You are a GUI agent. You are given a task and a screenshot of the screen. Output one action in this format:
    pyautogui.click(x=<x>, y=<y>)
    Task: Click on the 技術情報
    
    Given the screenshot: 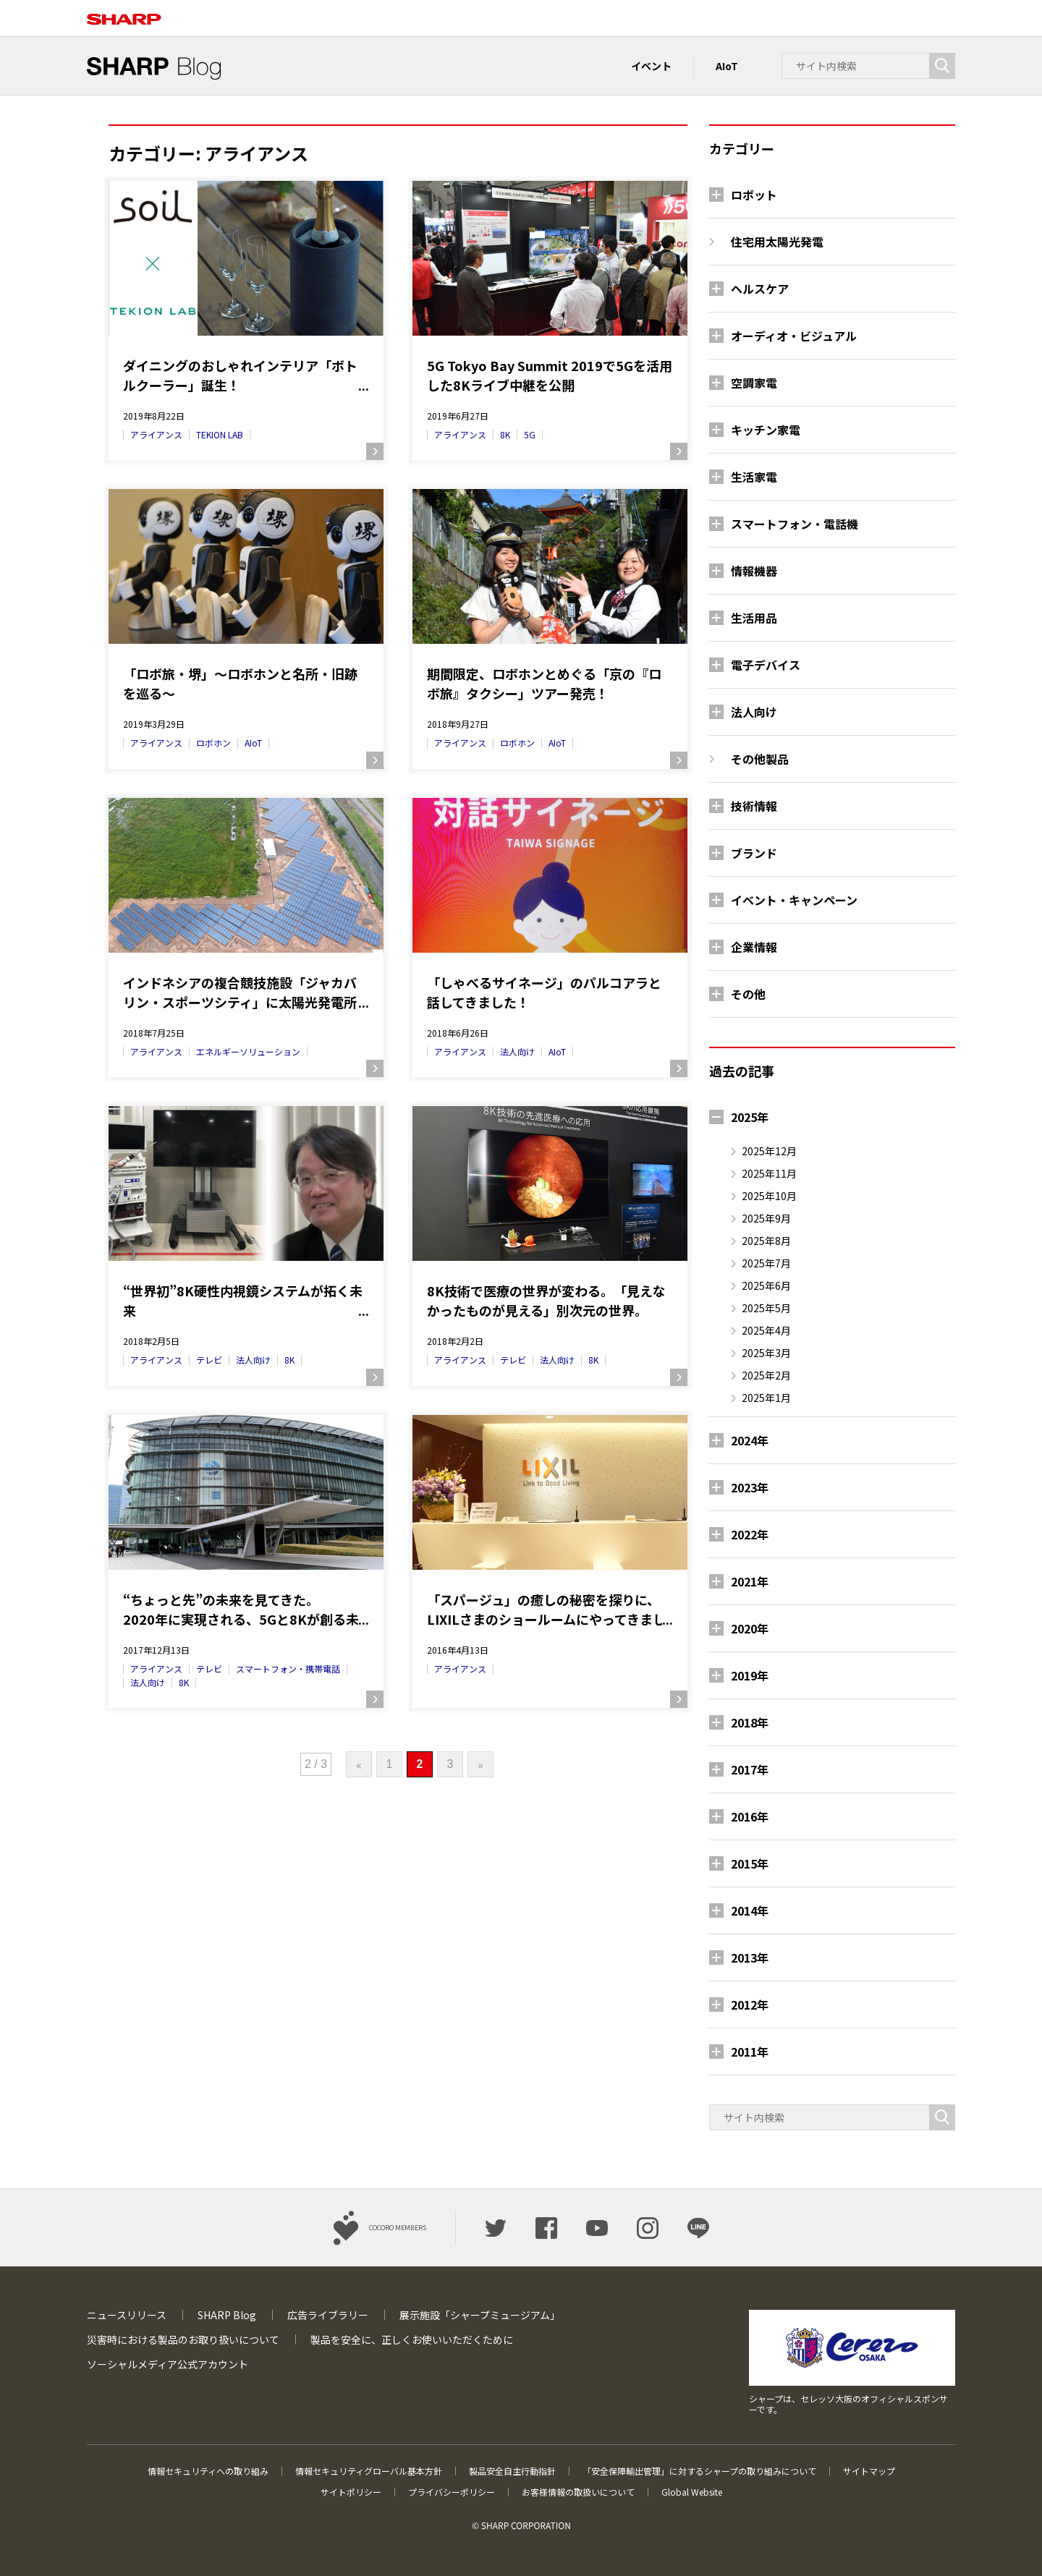 What is the action you would take?
    pyautogui.click(x=754, y=806)
    